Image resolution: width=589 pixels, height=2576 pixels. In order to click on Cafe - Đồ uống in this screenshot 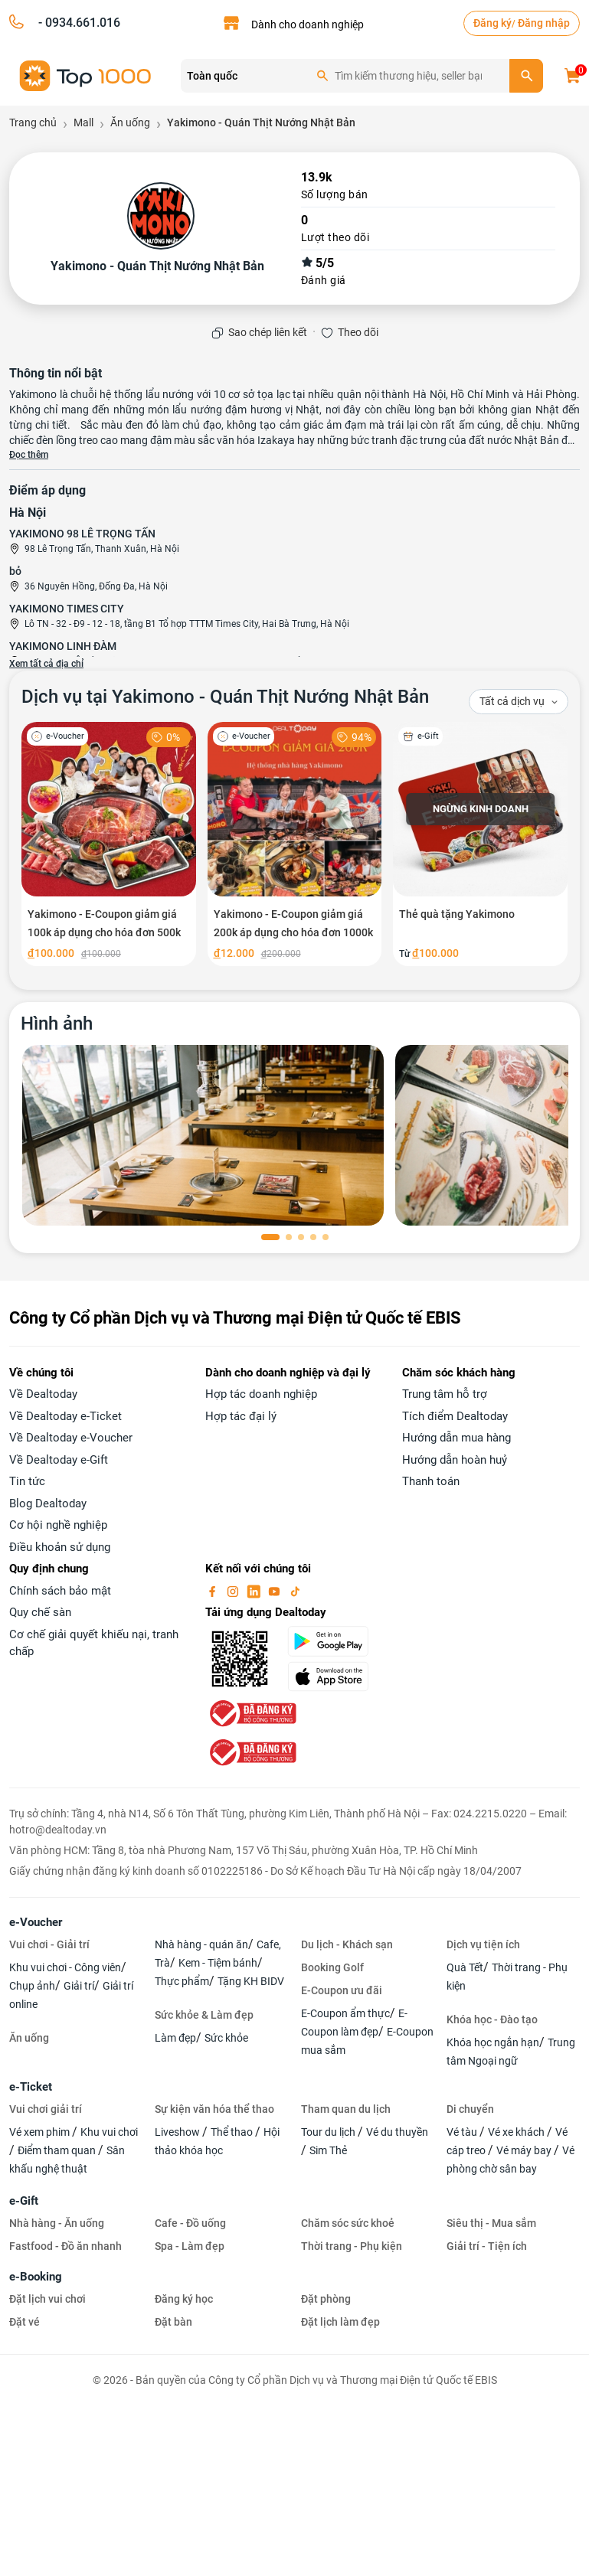, I will do `click(190, 2223)`.